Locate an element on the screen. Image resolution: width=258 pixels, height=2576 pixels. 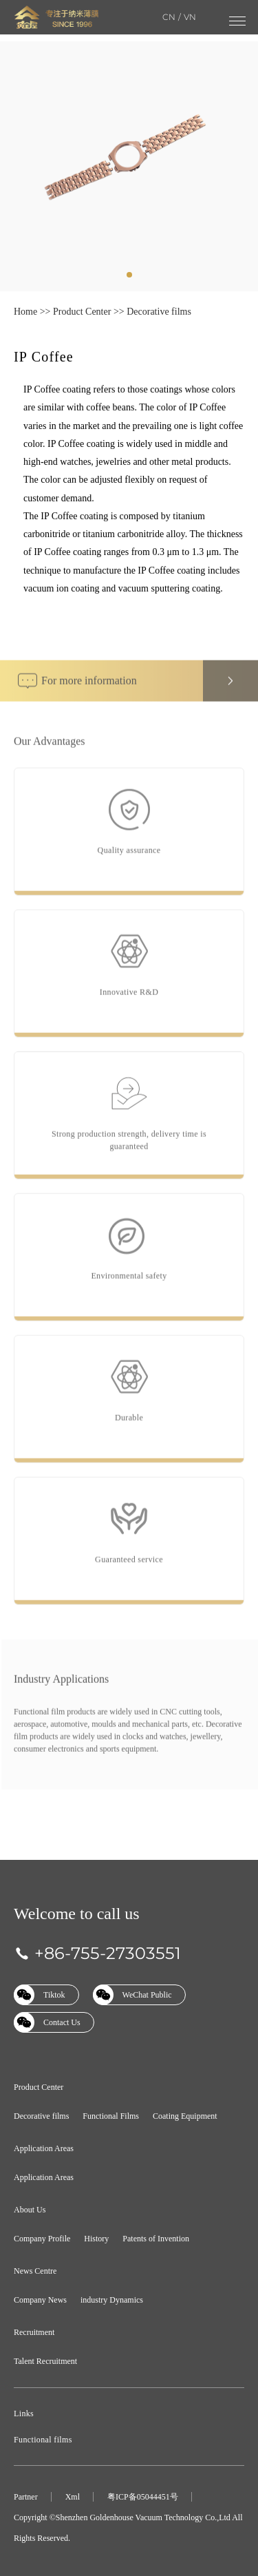
About Us is located at coordinates (29, 2209).